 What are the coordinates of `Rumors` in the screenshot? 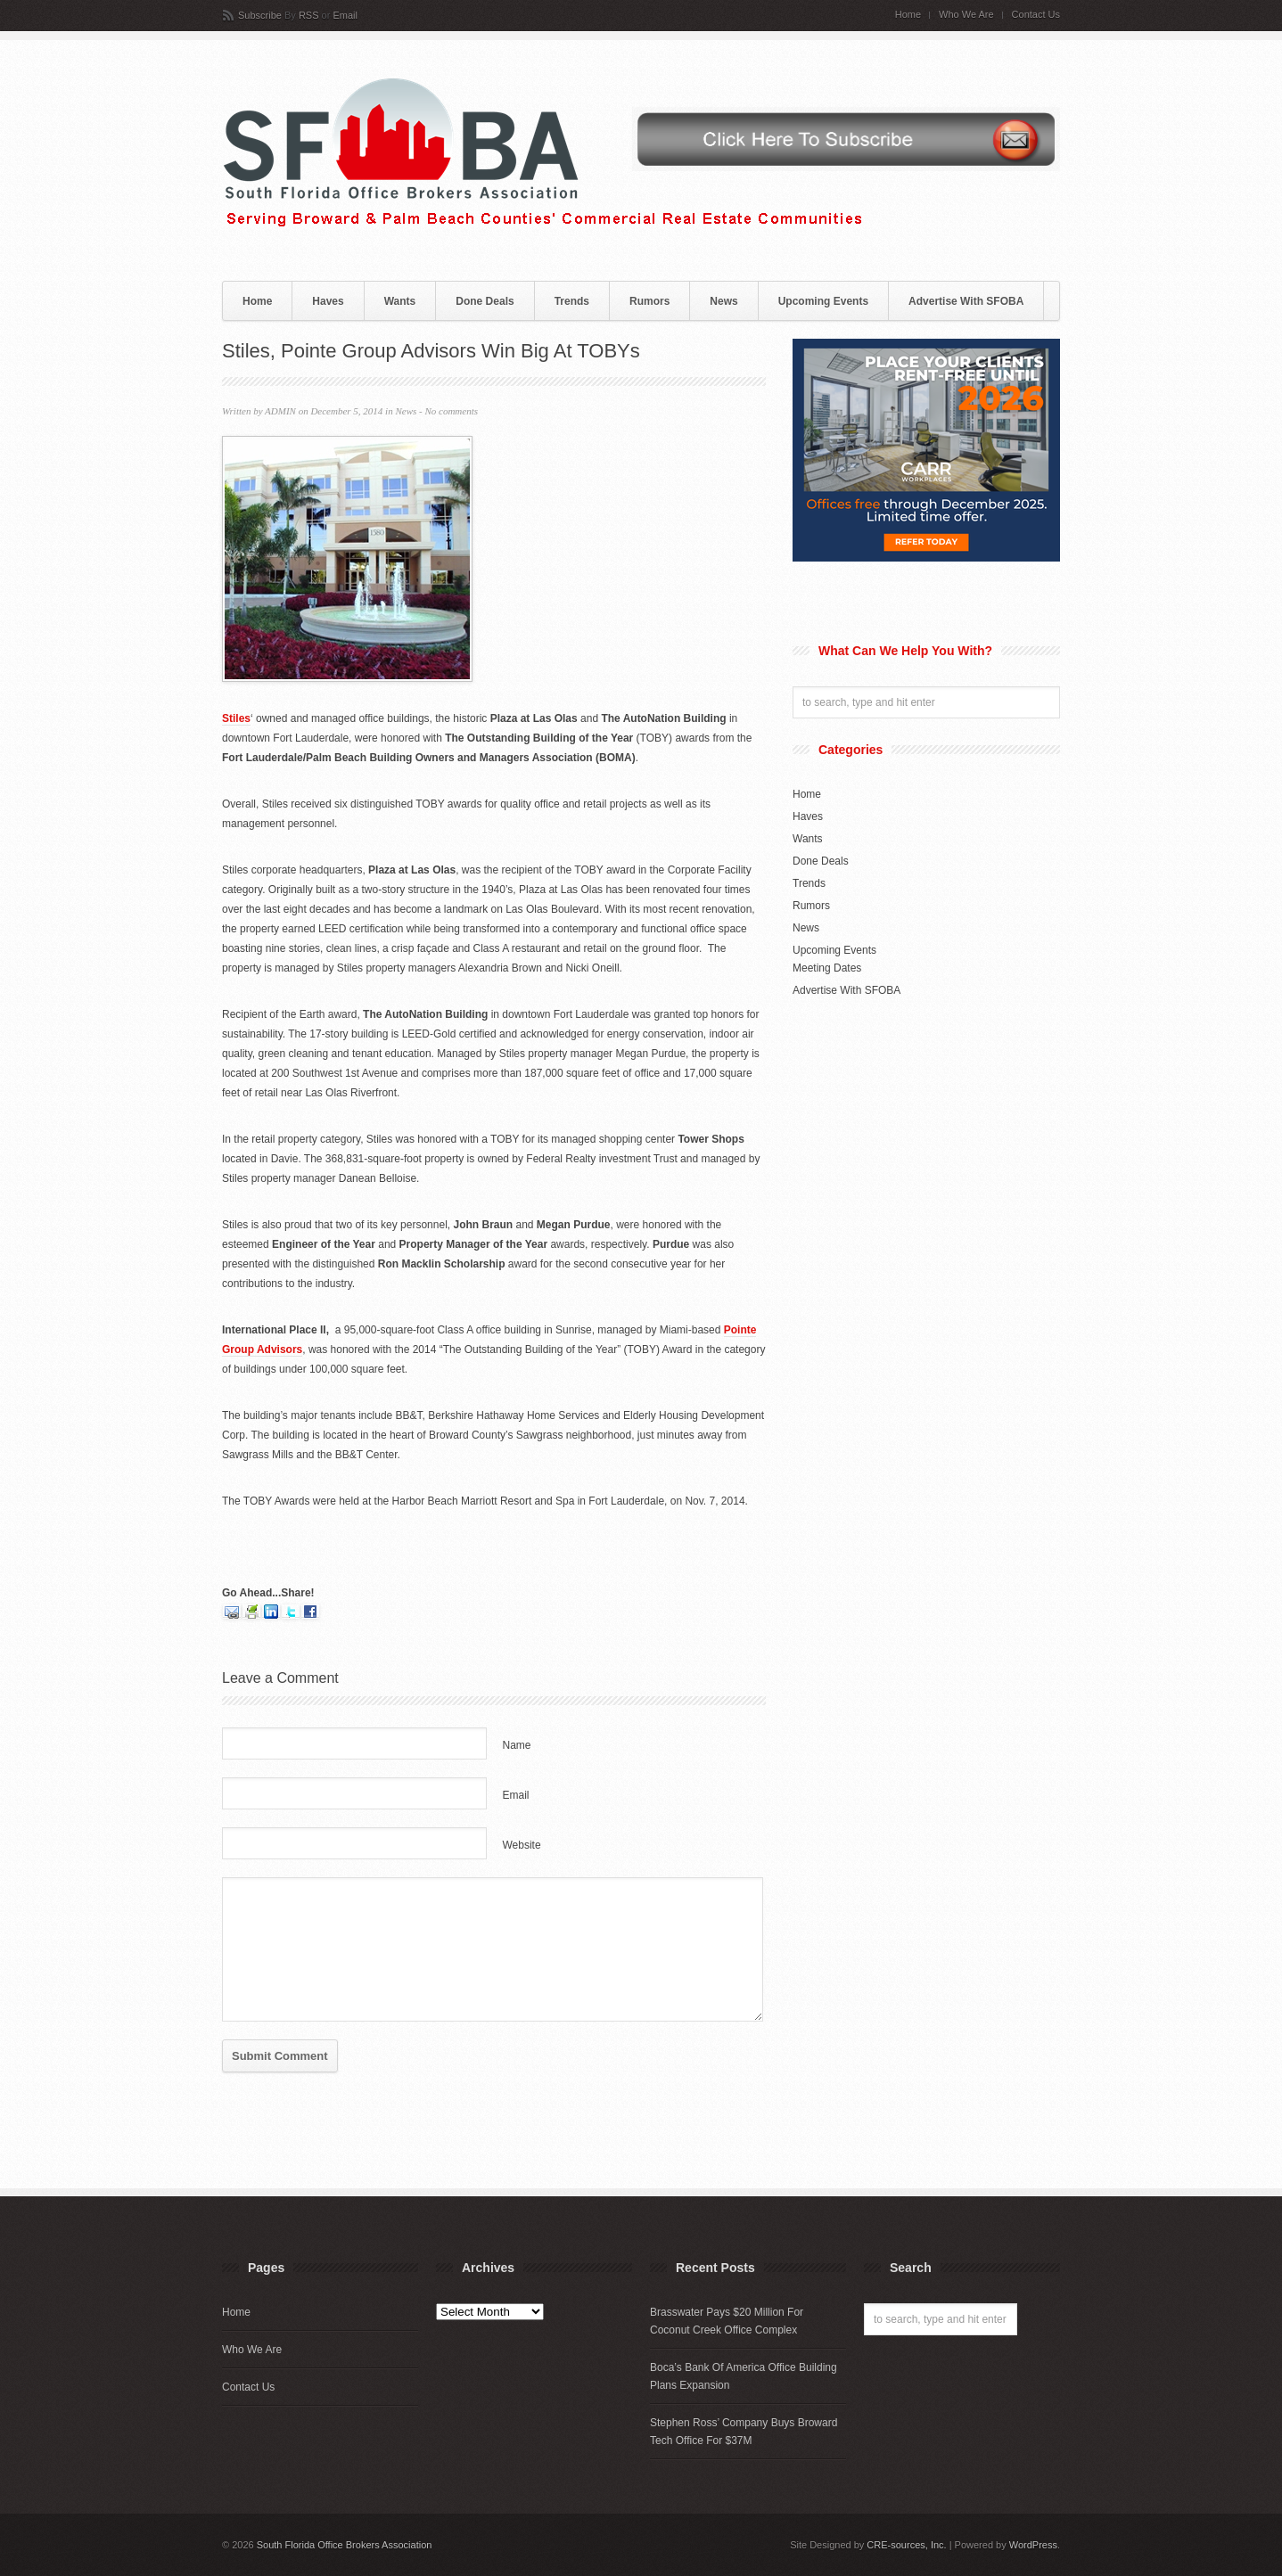 It's located at (649, 301).